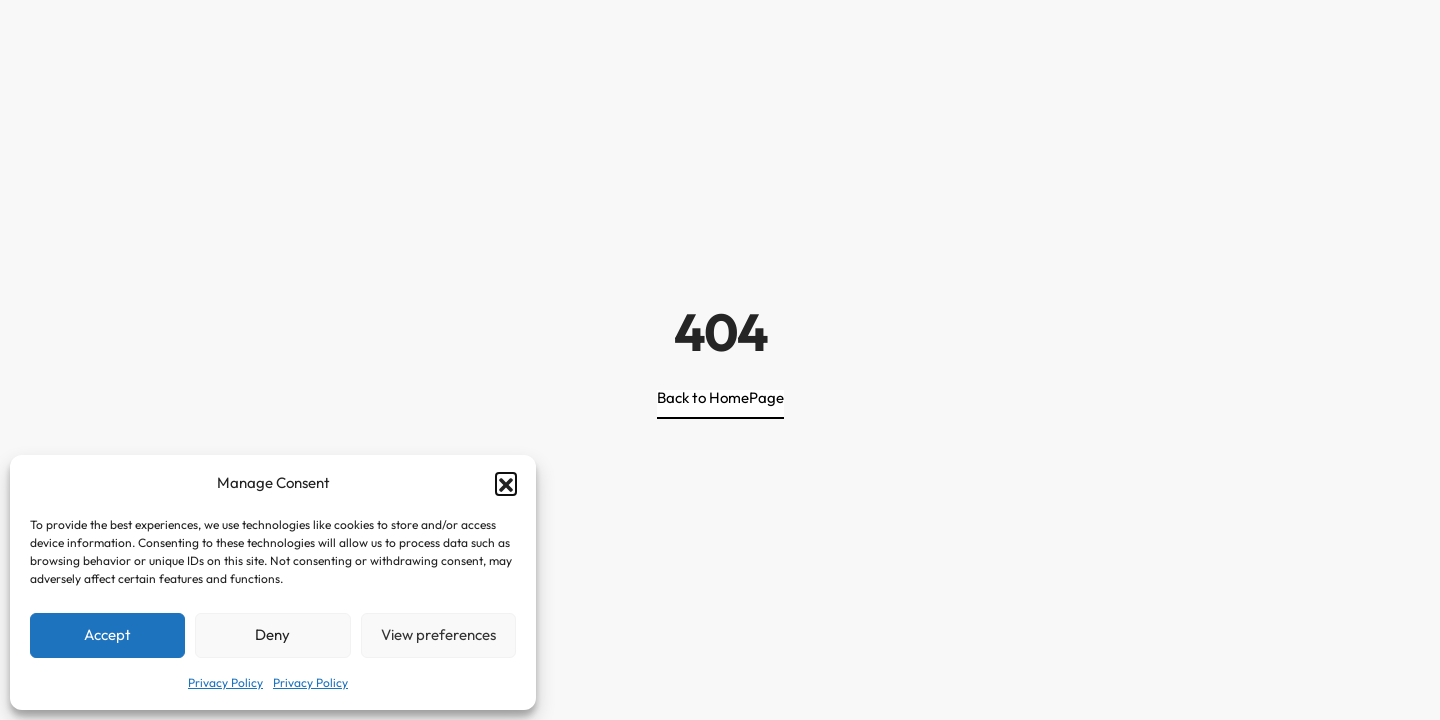 This screenshot has width=1440, height=720. What do you see at coordinates (225, 682) in the screenshot?
I see `Privacy Policy` at bounding box center [225, 682].